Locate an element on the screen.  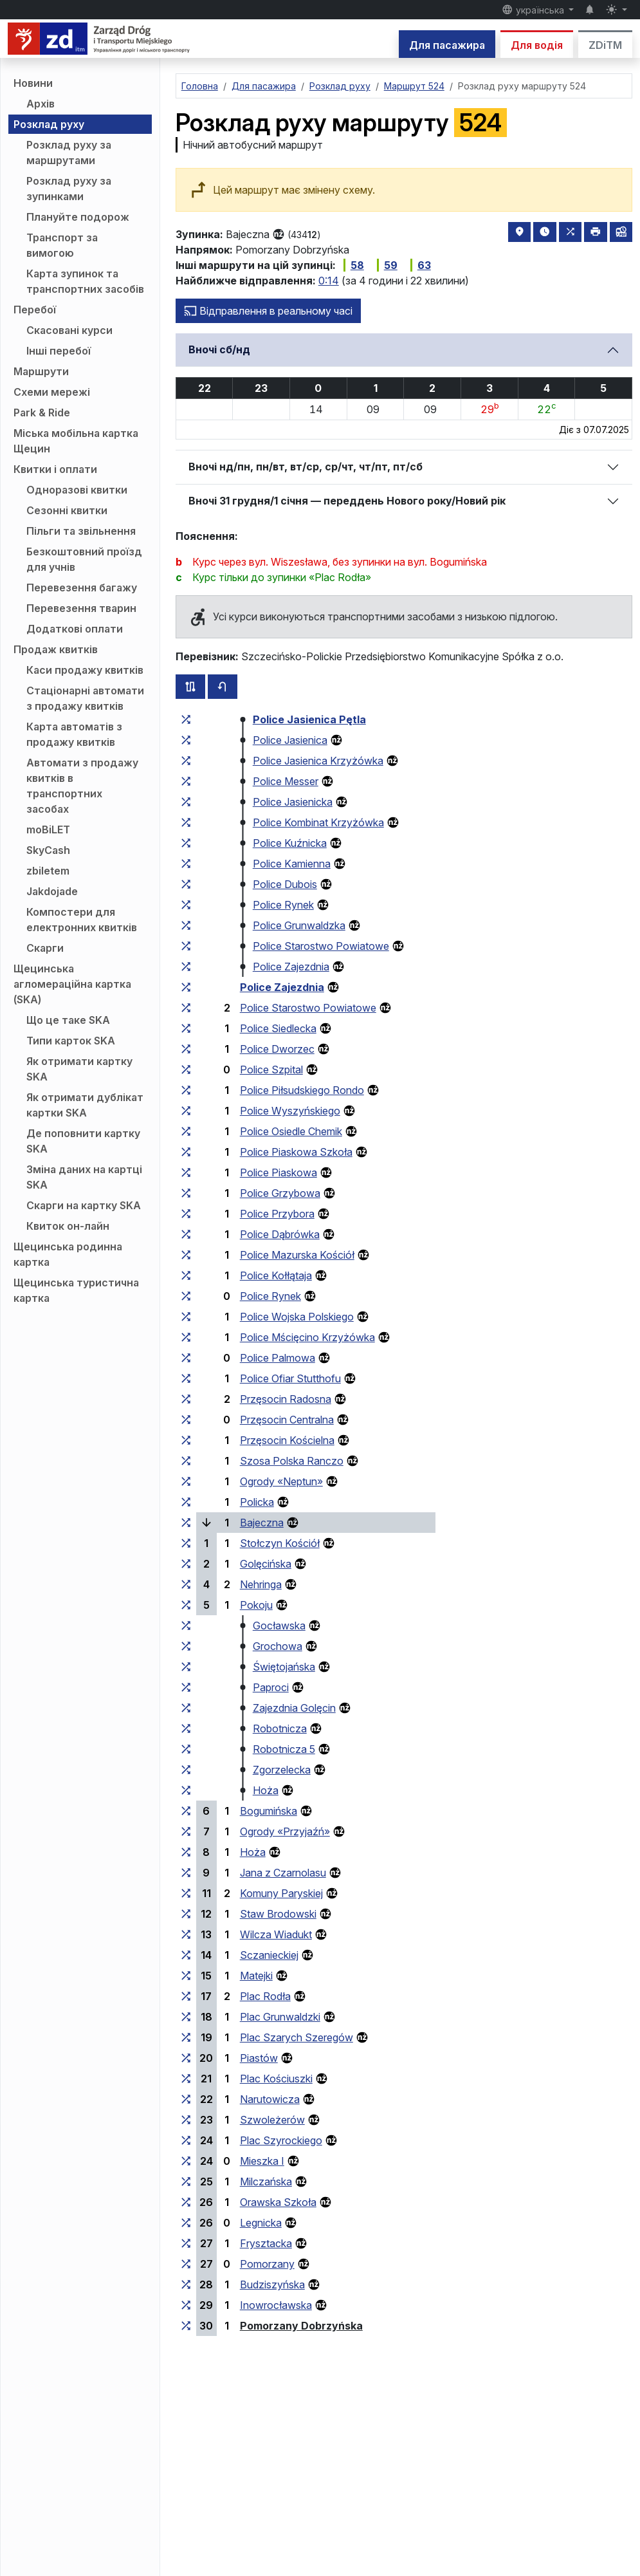
Świętojańska is located at coordinates (284, 1666).